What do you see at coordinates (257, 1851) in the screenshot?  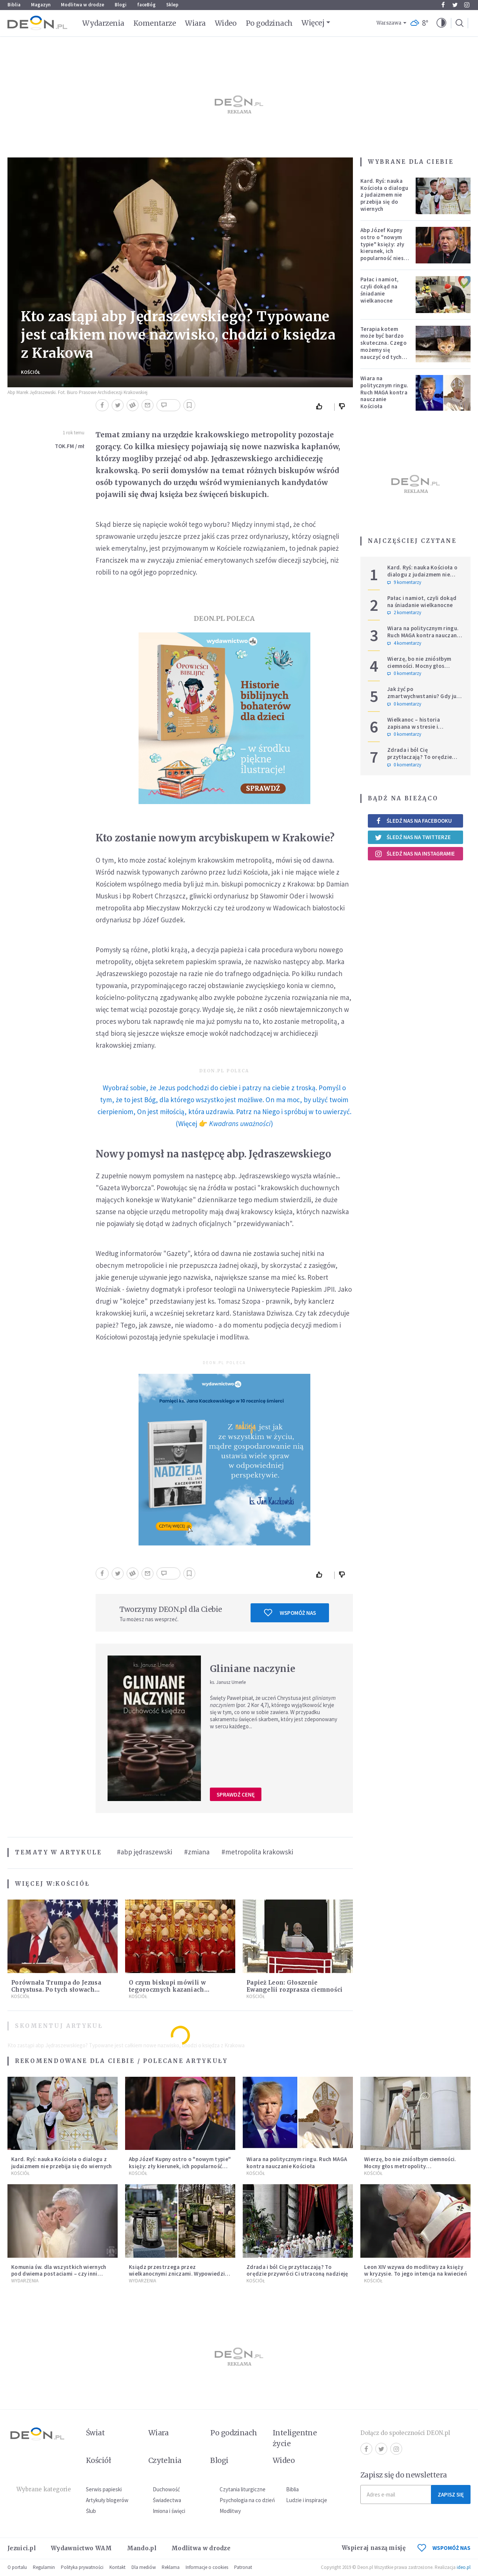 I see `#metropolita krakowski` at bounding box center [257, 1851].